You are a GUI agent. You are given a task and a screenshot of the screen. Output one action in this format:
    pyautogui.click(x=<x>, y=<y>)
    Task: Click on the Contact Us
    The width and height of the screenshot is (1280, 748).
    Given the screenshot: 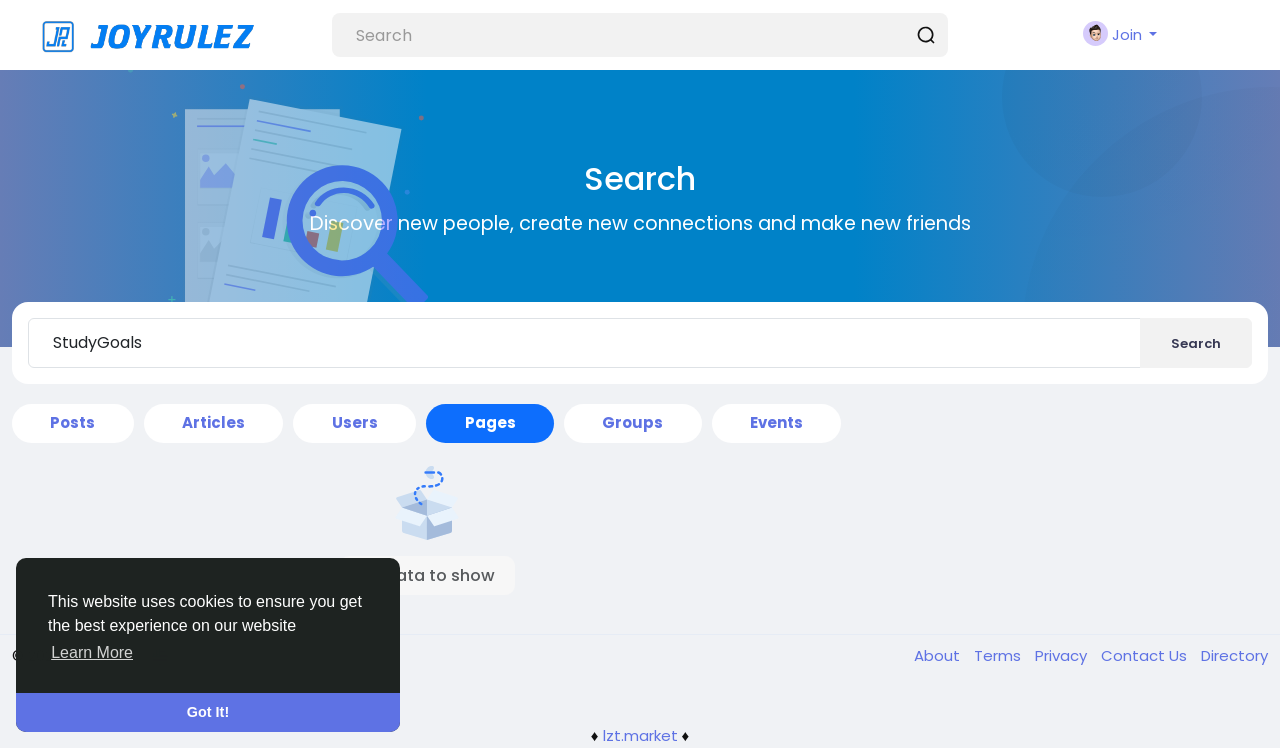 What is the action you would take?
    pyautogui.click(x=1146, y=655)
    